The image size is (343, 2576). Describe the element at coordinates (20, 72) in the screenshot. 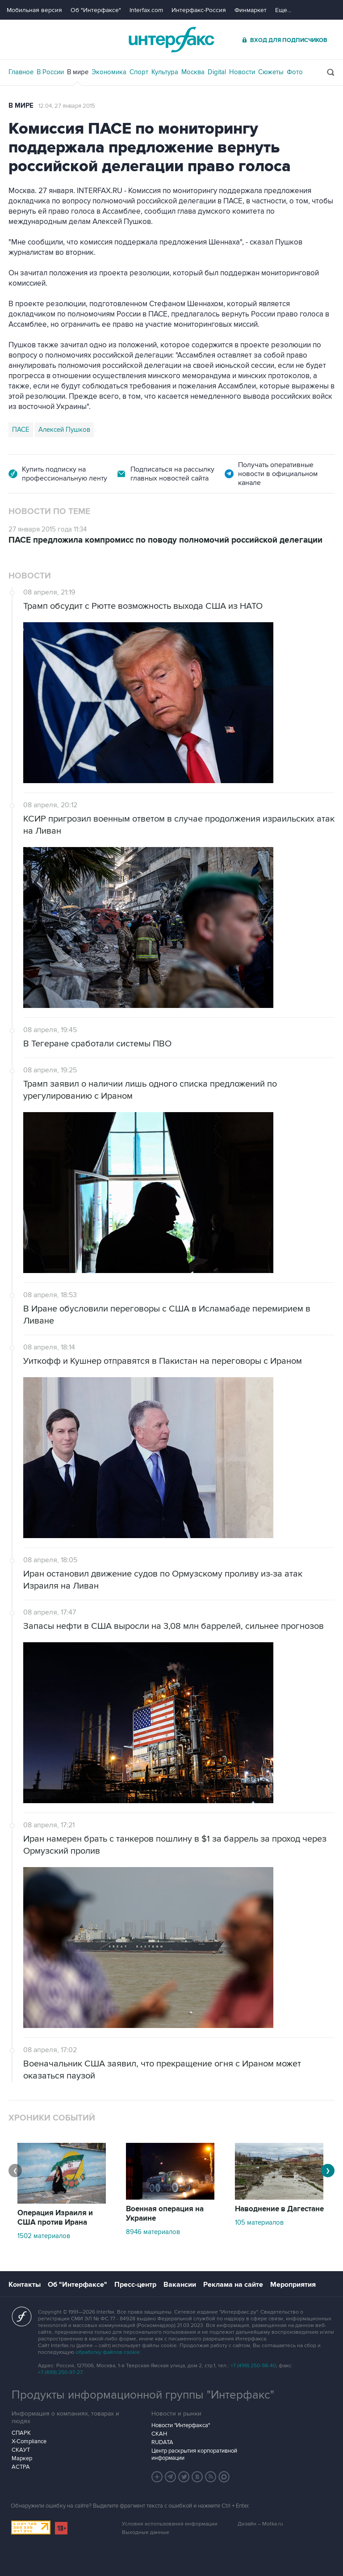

I see `Главное` at that location.